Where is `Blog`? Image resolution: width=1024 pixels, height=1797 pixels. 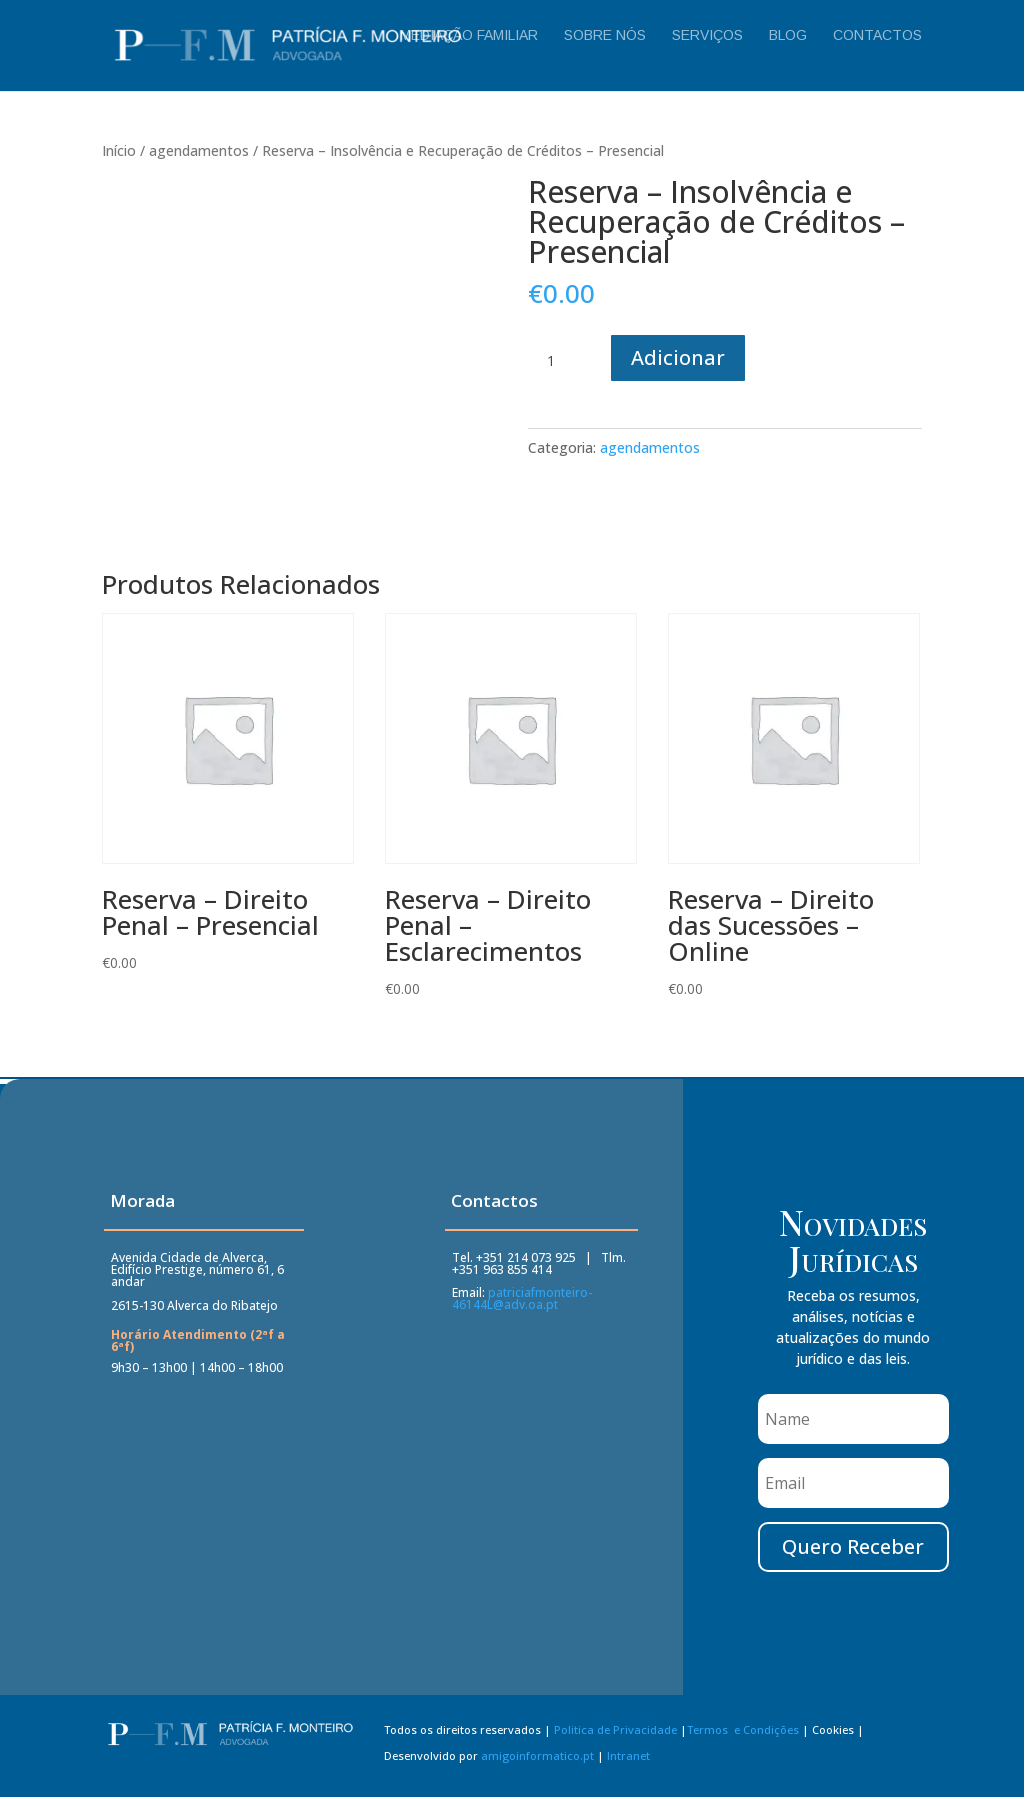
Blog is located at coordinates (788, 35).